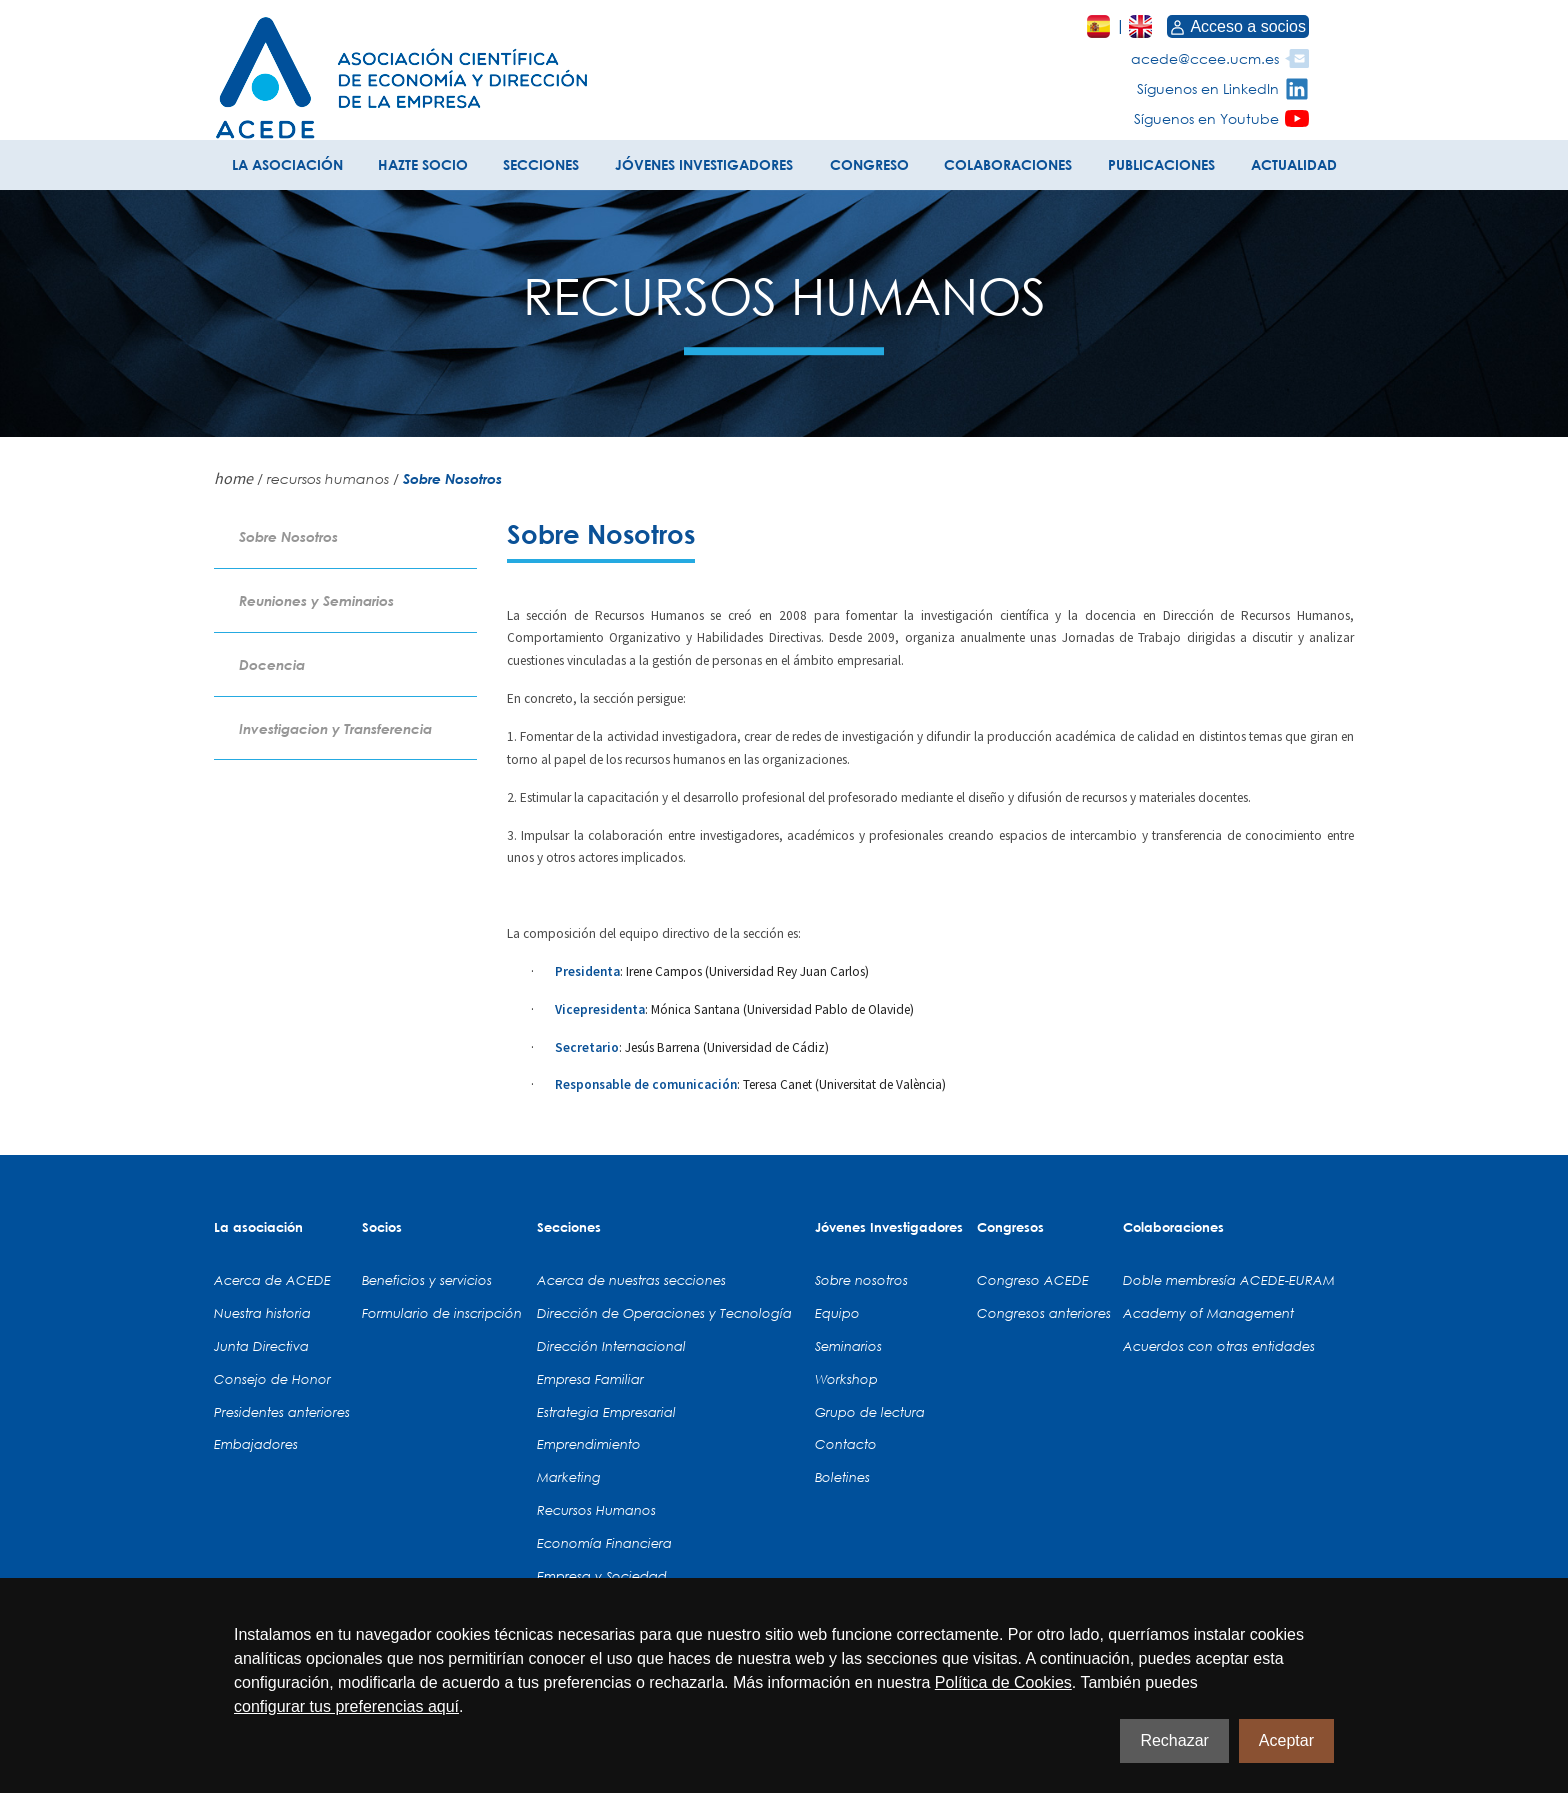 This screenshot has height=1793, width=1568. What do you see at coordinates (861, 1280) in the screenshot?
I see `Sobre nosotros` at bounding box center [861, 1280].